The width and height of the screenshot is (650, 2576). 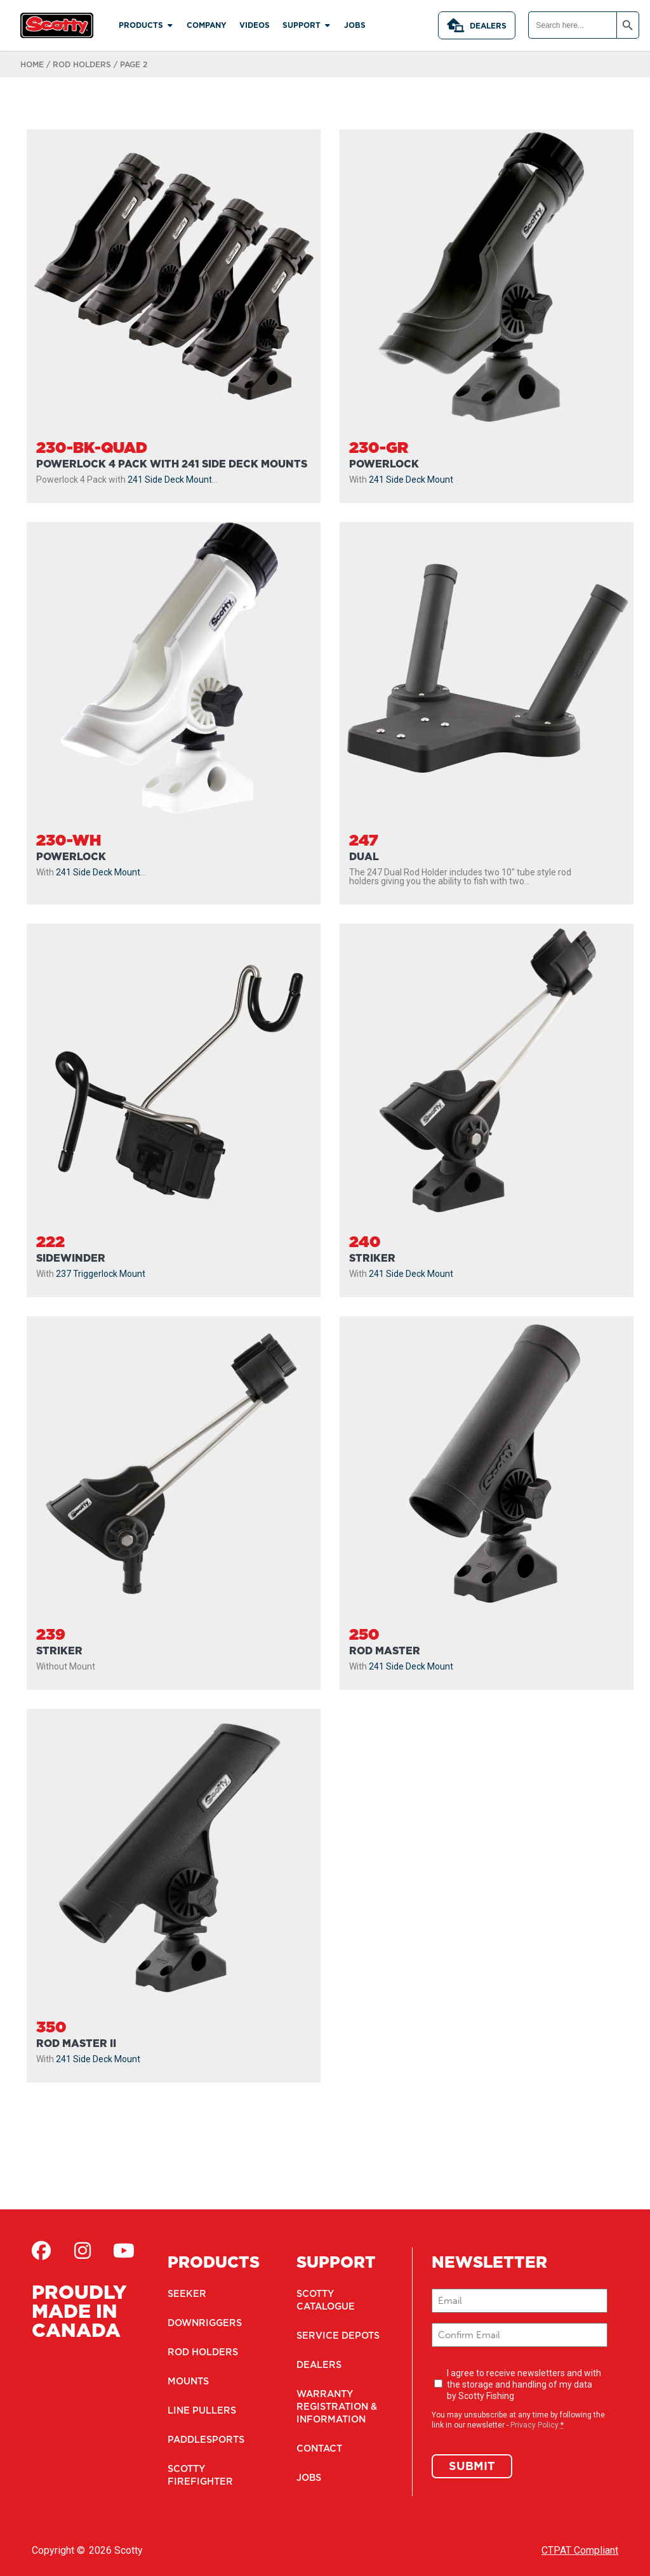 I want to click on Paddlesports, so click(x=205, y=2439).